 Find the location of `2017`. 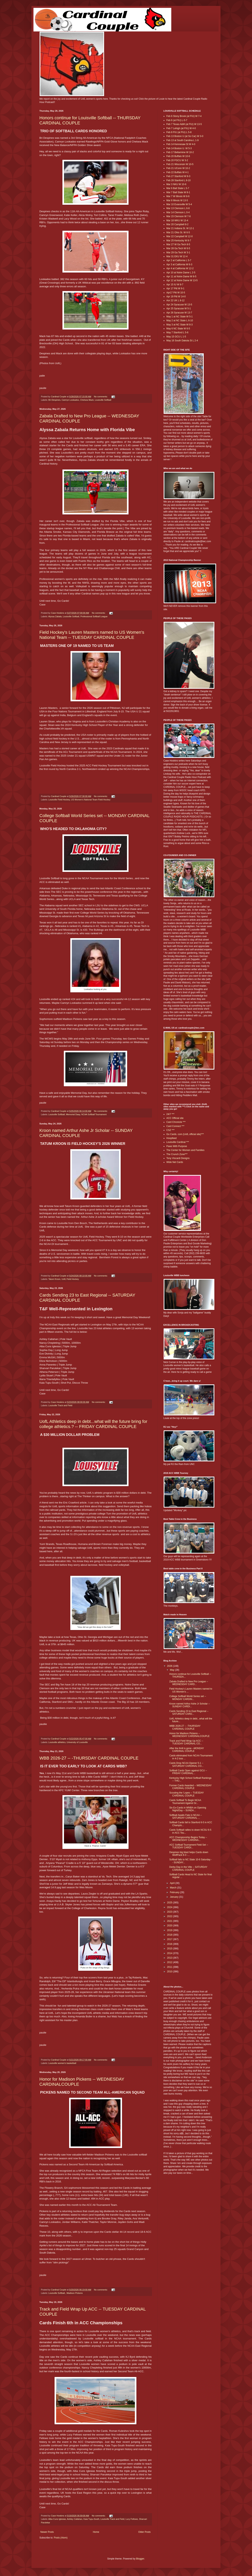

2017 is located at coordinates (170, 1939).